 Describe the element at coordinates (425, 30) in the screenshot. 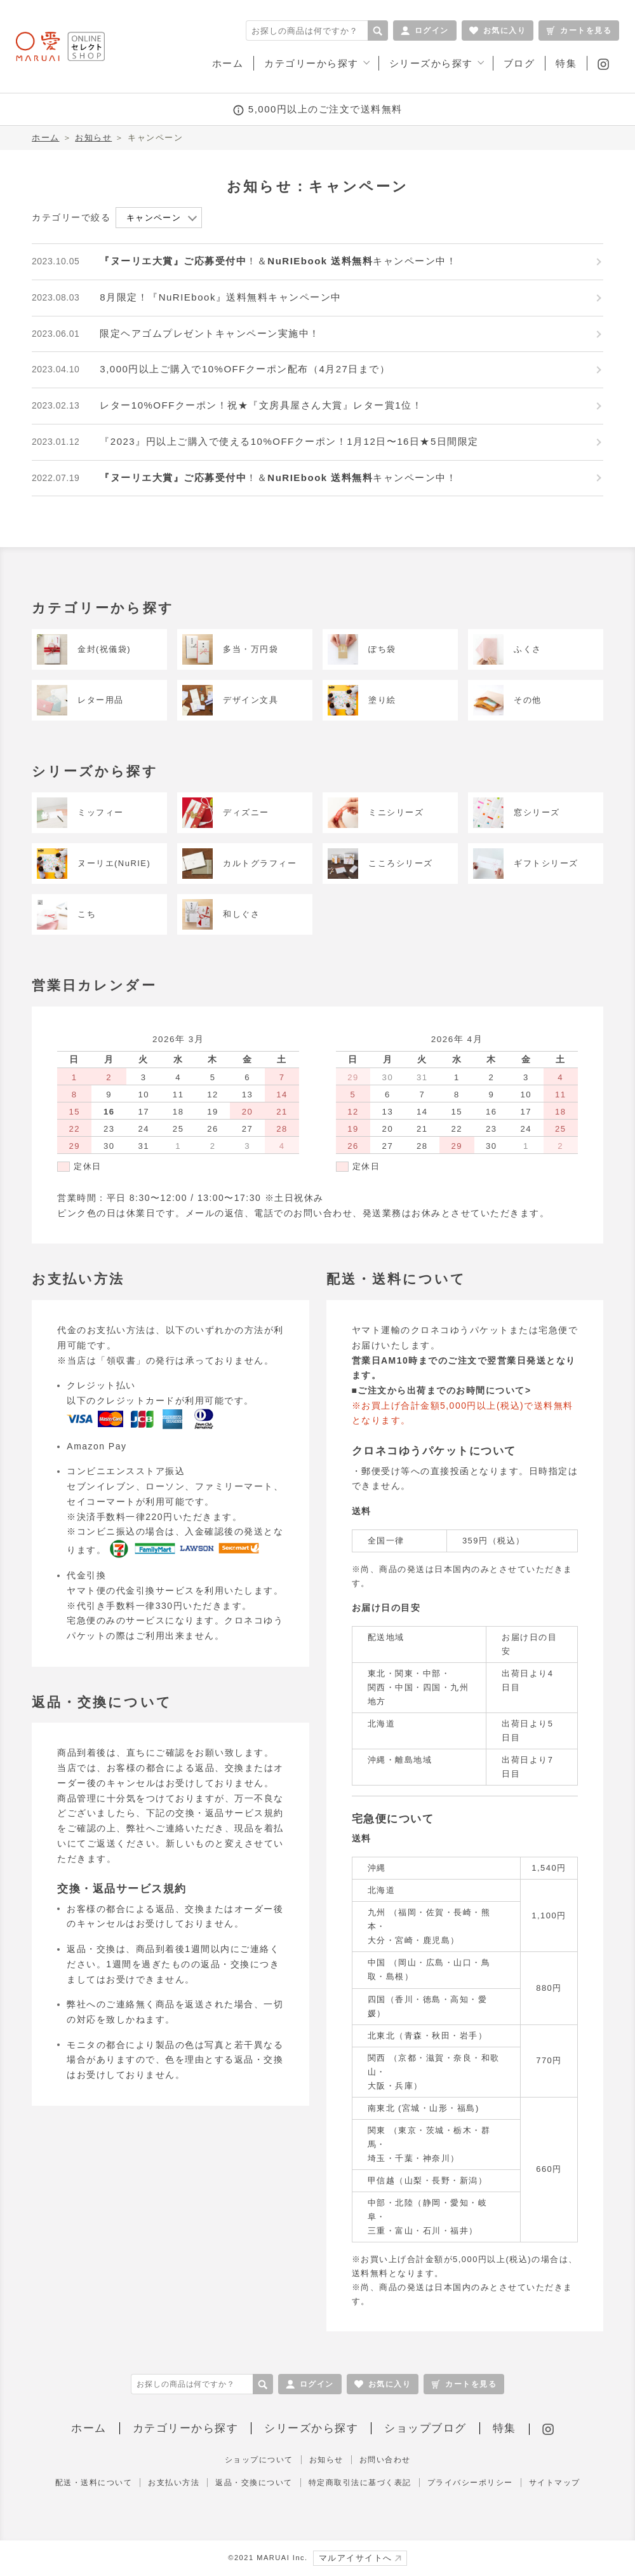

I see `ログイン` at that location.